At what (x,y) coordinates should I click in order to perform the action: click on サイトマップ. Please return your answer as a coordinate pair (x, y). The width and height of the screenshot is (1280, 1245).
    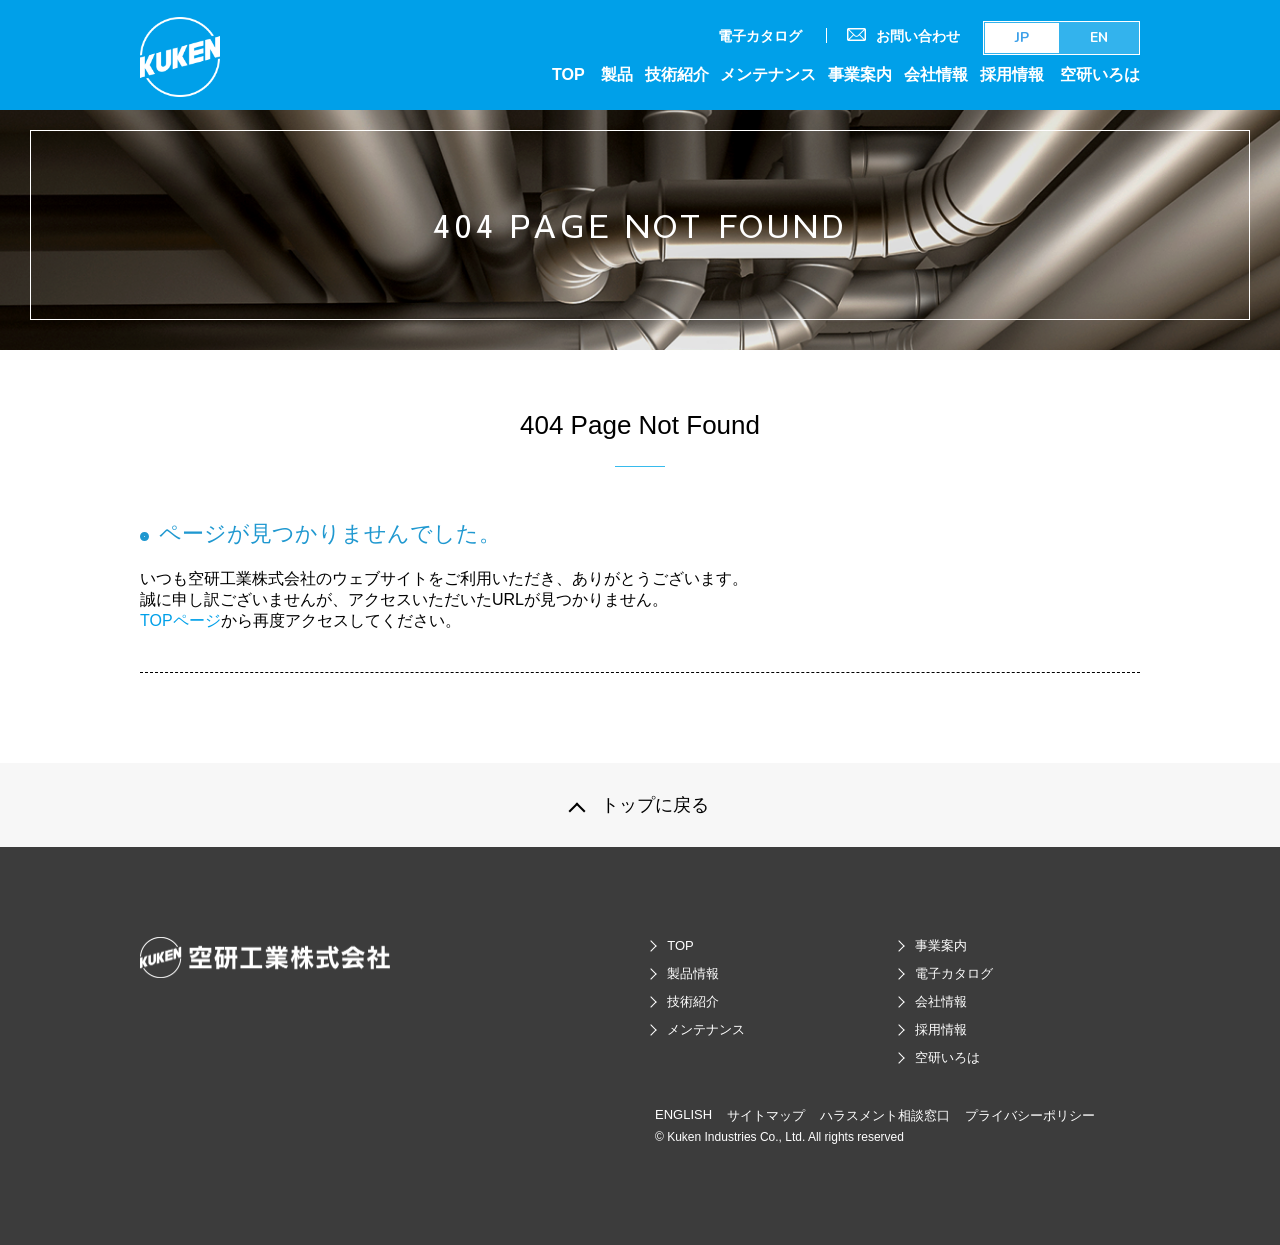
    Looking at the image, I should click on (766, 1115).